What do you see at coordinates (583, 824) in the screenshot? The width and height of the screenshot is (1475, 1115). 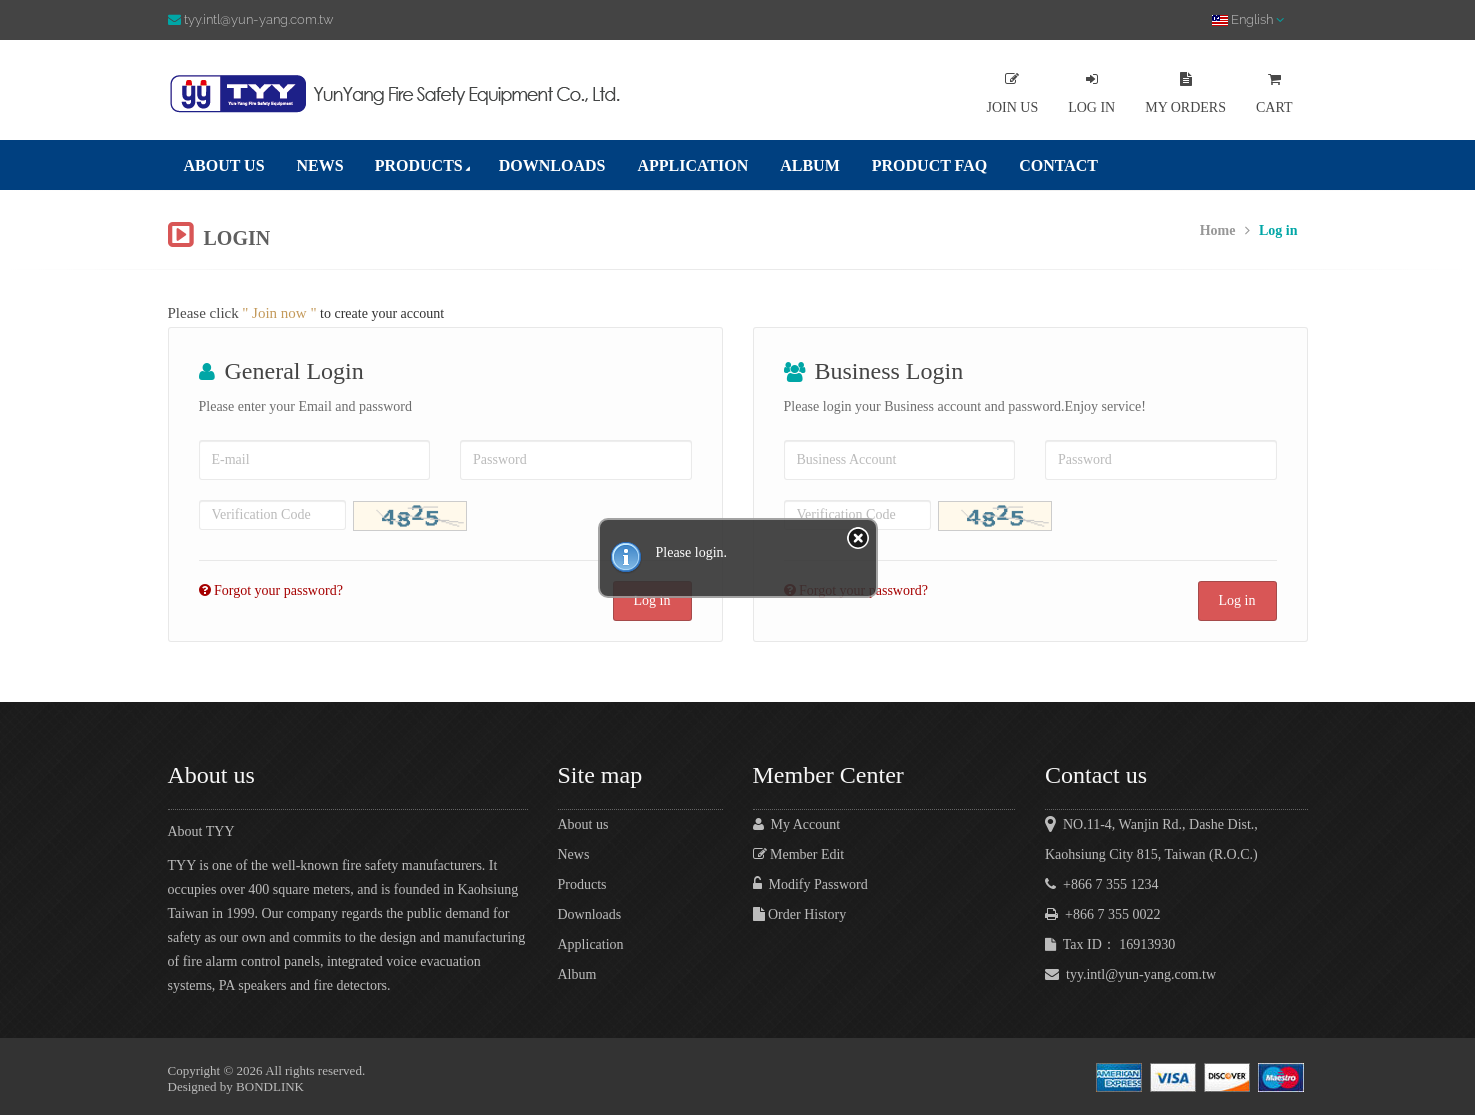 I see `About us` at bounding box center [583, 824].